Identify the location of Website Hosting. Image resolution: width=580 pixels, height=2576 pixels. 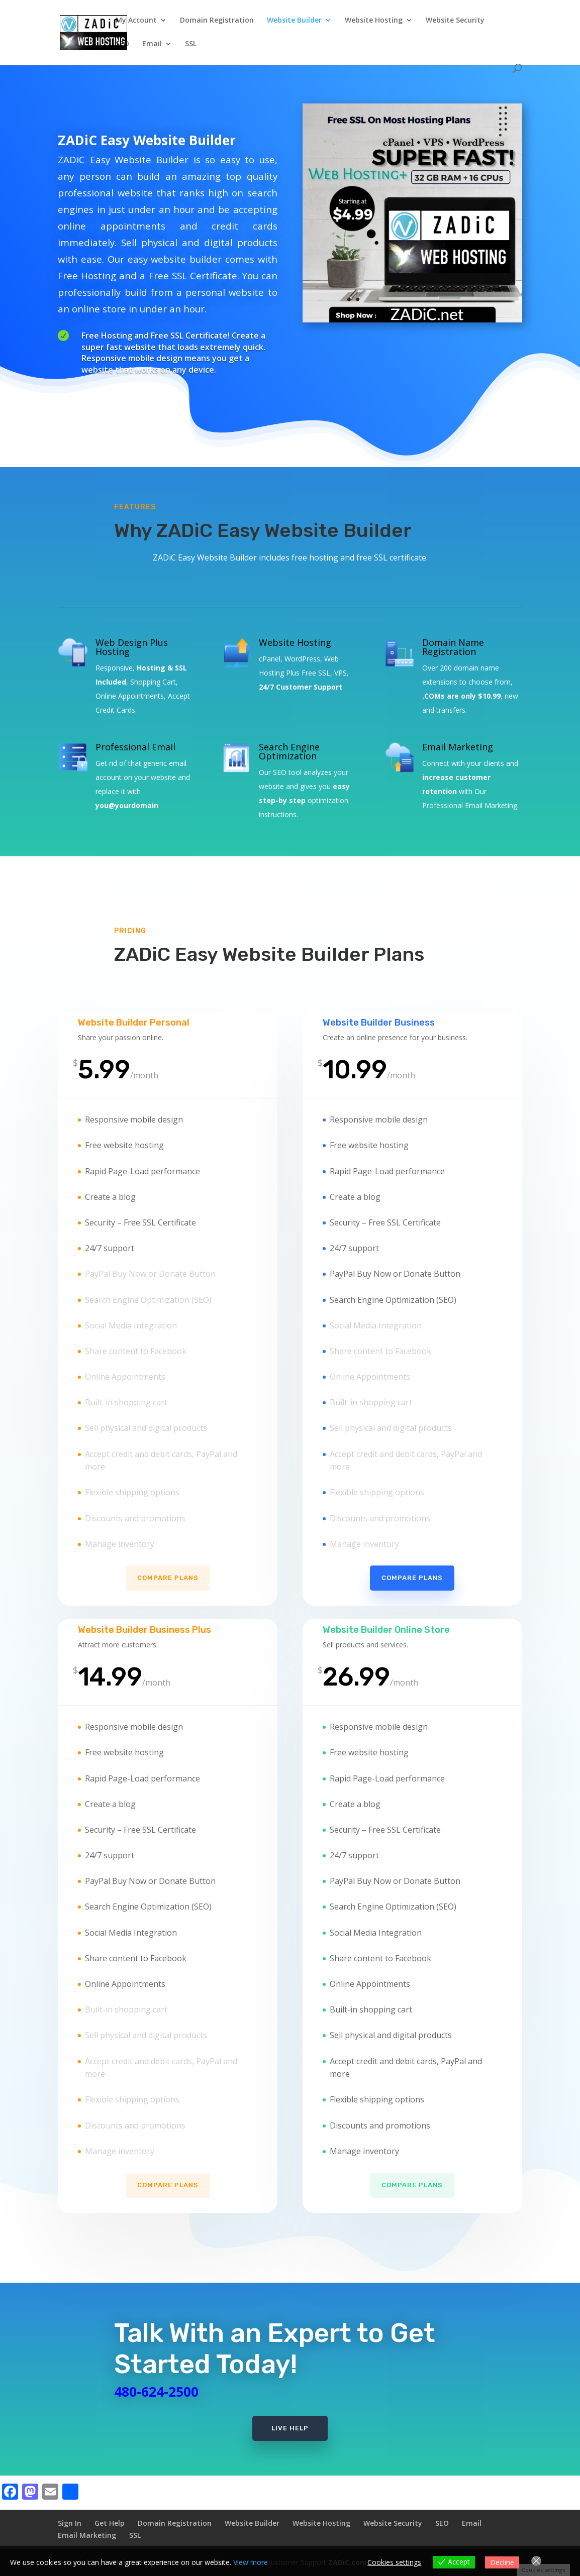
(374, 21).